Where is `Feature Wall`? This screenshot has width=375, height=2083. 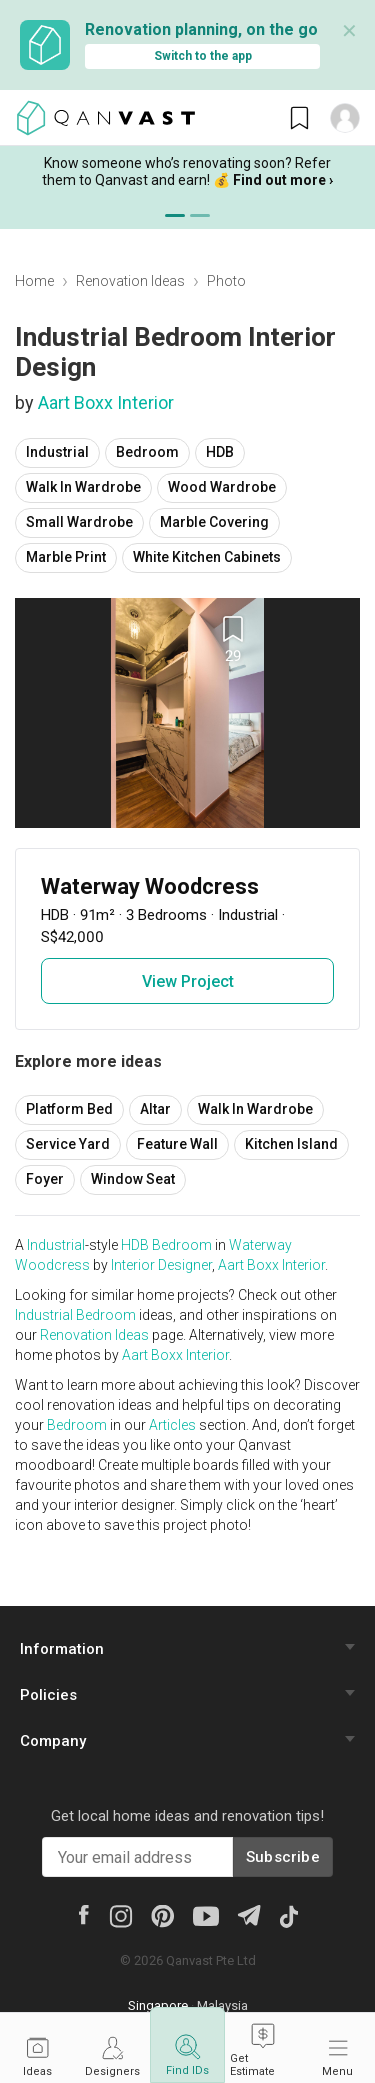
Feature Wall is located at coordinates (177, 1144).